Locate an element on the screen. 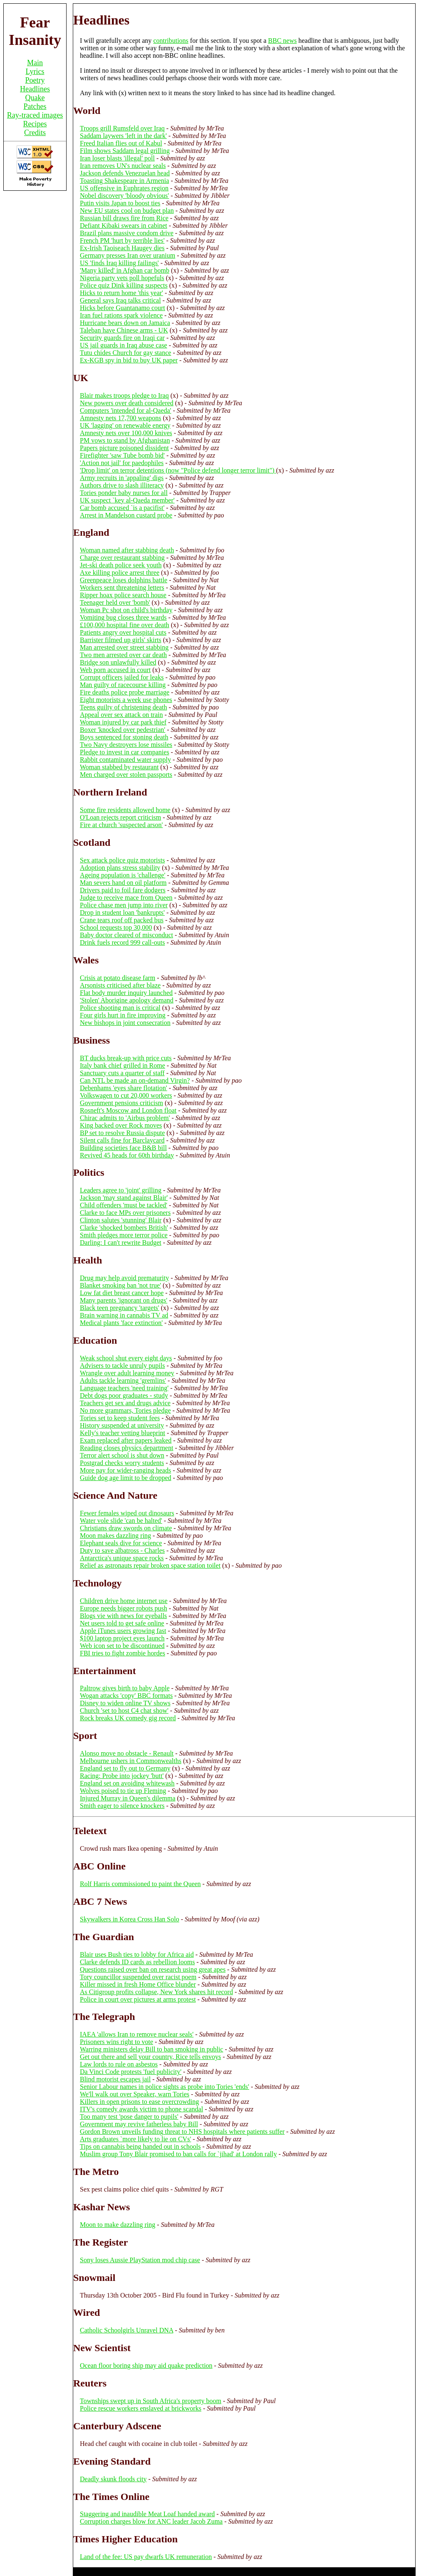  More pay for wider-ranging heads is located at coordinates (125, 1470).